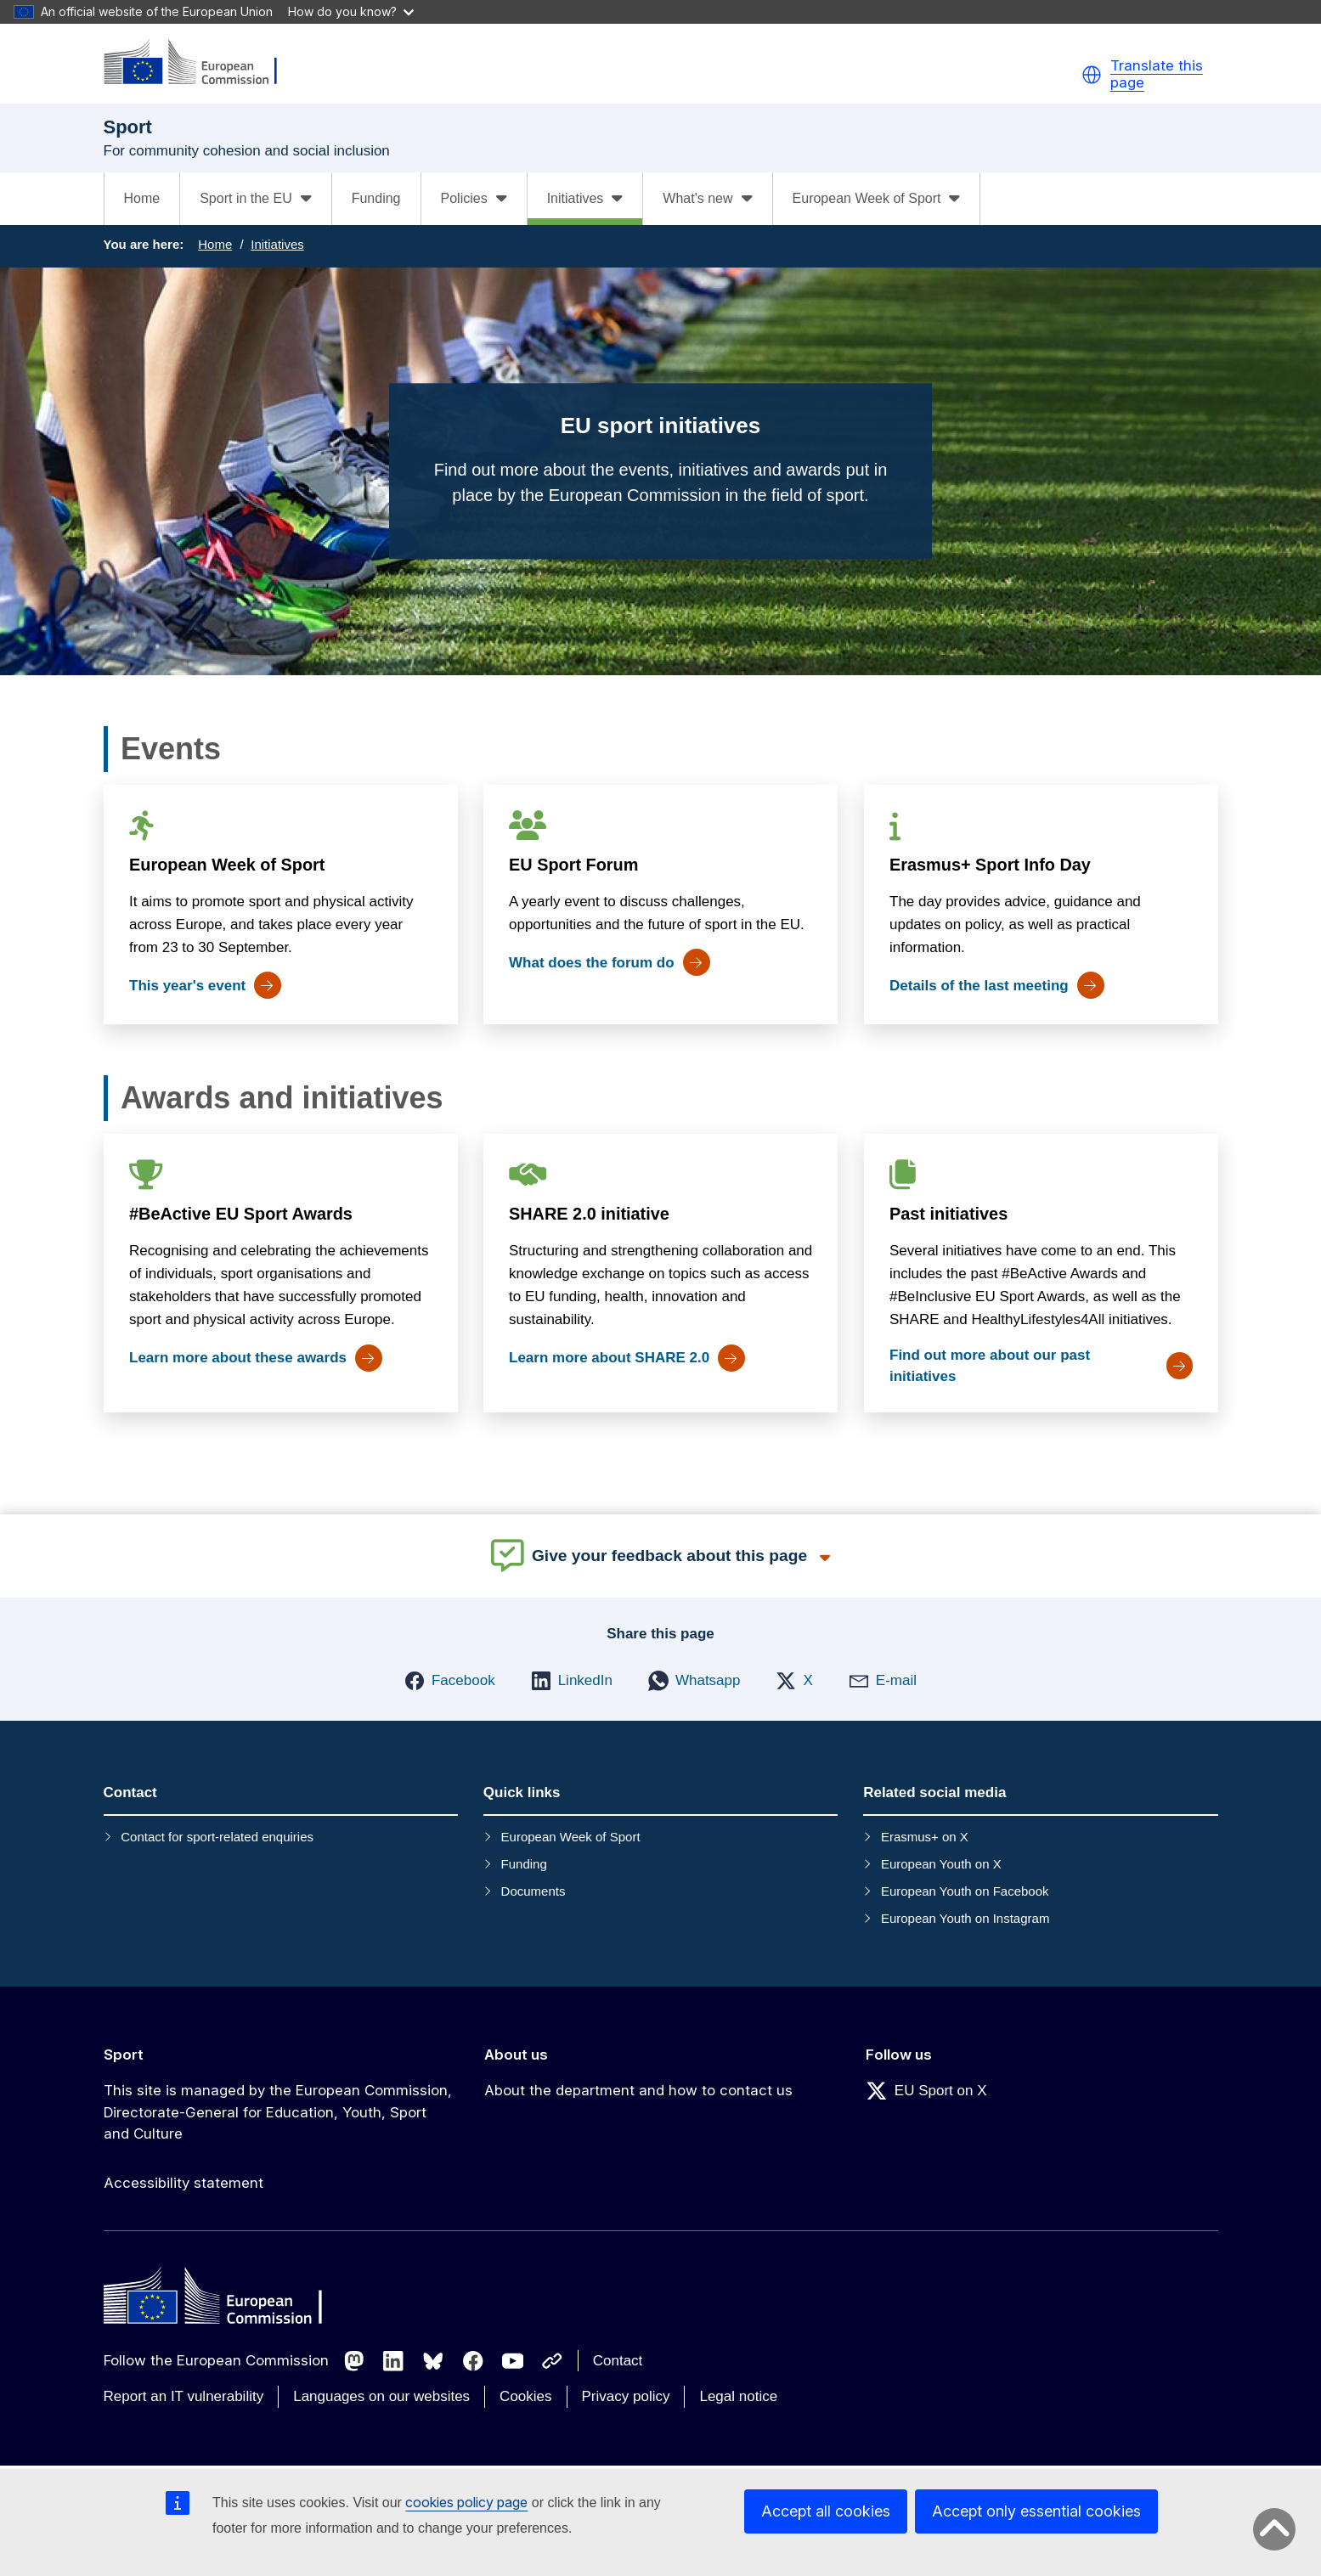 The image size is (1321, 2576). Describe the element at coordinates (142, 198) in the screenshot. I see `Home` at that location.